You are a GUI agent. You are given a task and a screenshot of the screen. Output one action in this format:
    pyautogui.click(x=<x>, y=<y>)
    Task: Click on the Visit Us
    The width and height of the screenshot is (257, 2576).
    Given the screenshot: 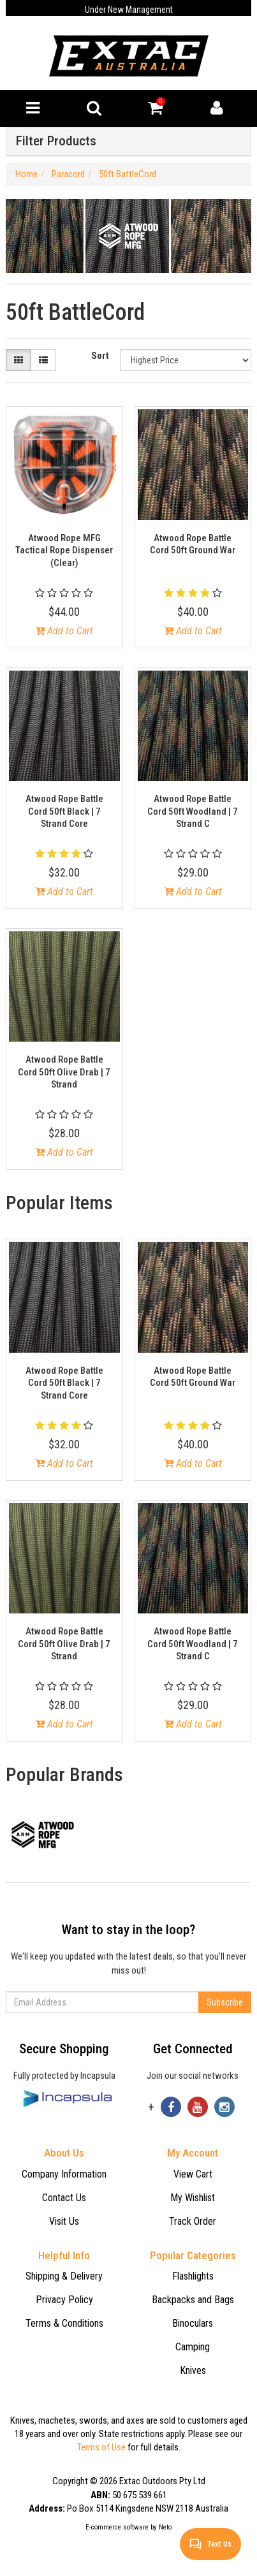 What is the action you would take?
    pyautogui.click(x=64, y=2221)
    